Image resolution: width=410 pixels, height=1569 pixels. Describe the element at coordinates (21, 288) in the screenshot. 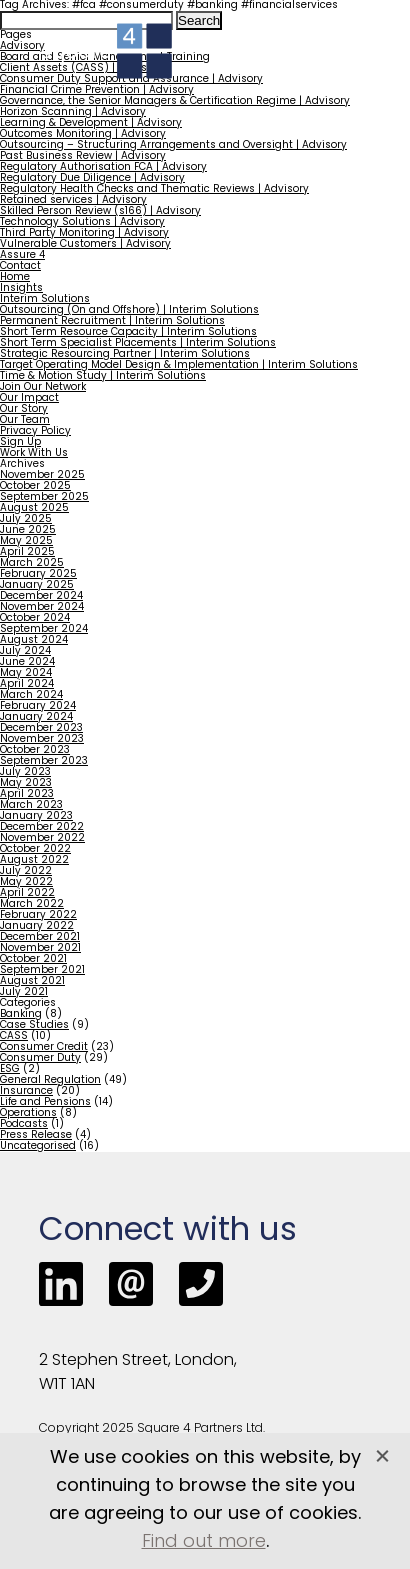

I see `Insights` at that location.